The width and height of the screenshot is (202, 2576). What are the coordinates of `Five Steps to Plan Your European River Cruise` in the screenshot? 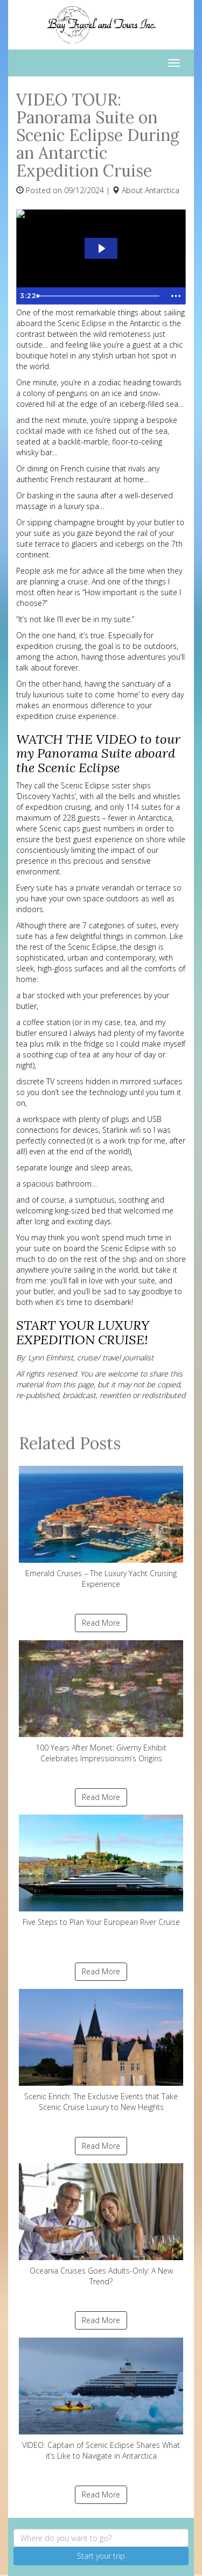 It's located at (101, 1871).